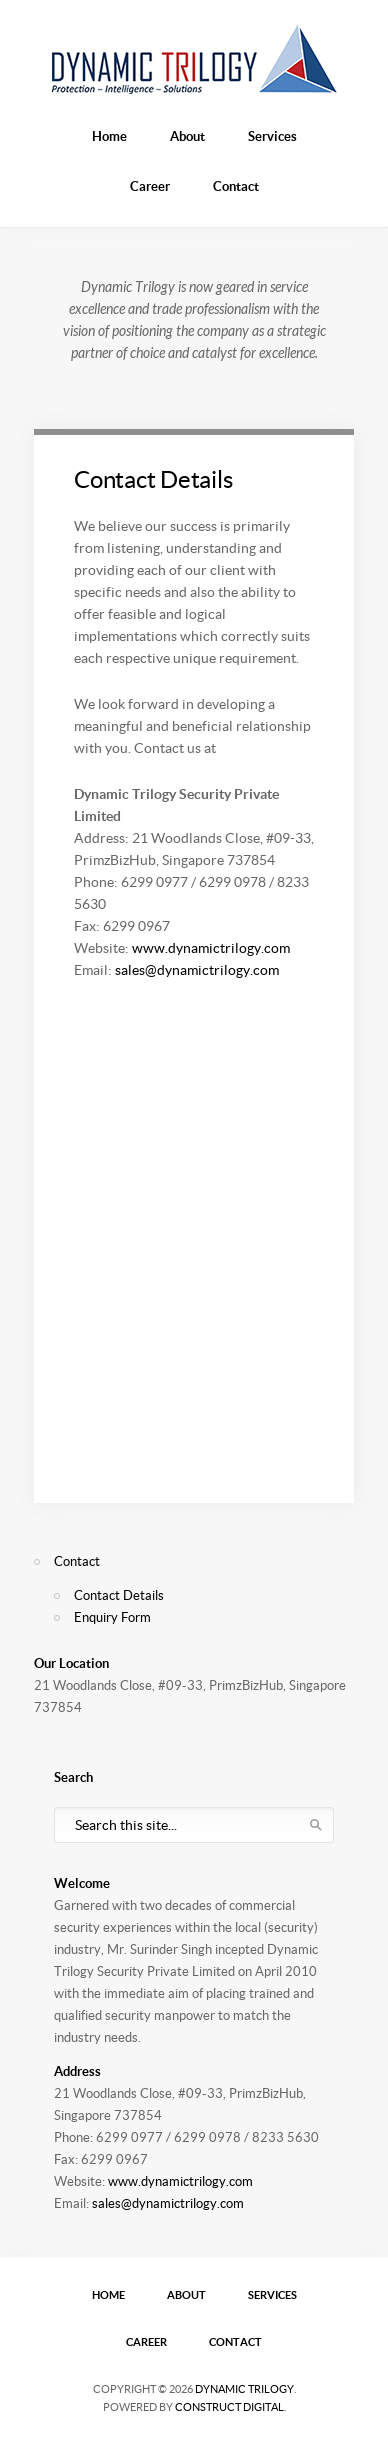  Describe the element at coordinates (236, 186) in the screenshot. I see `Contact` at that location.